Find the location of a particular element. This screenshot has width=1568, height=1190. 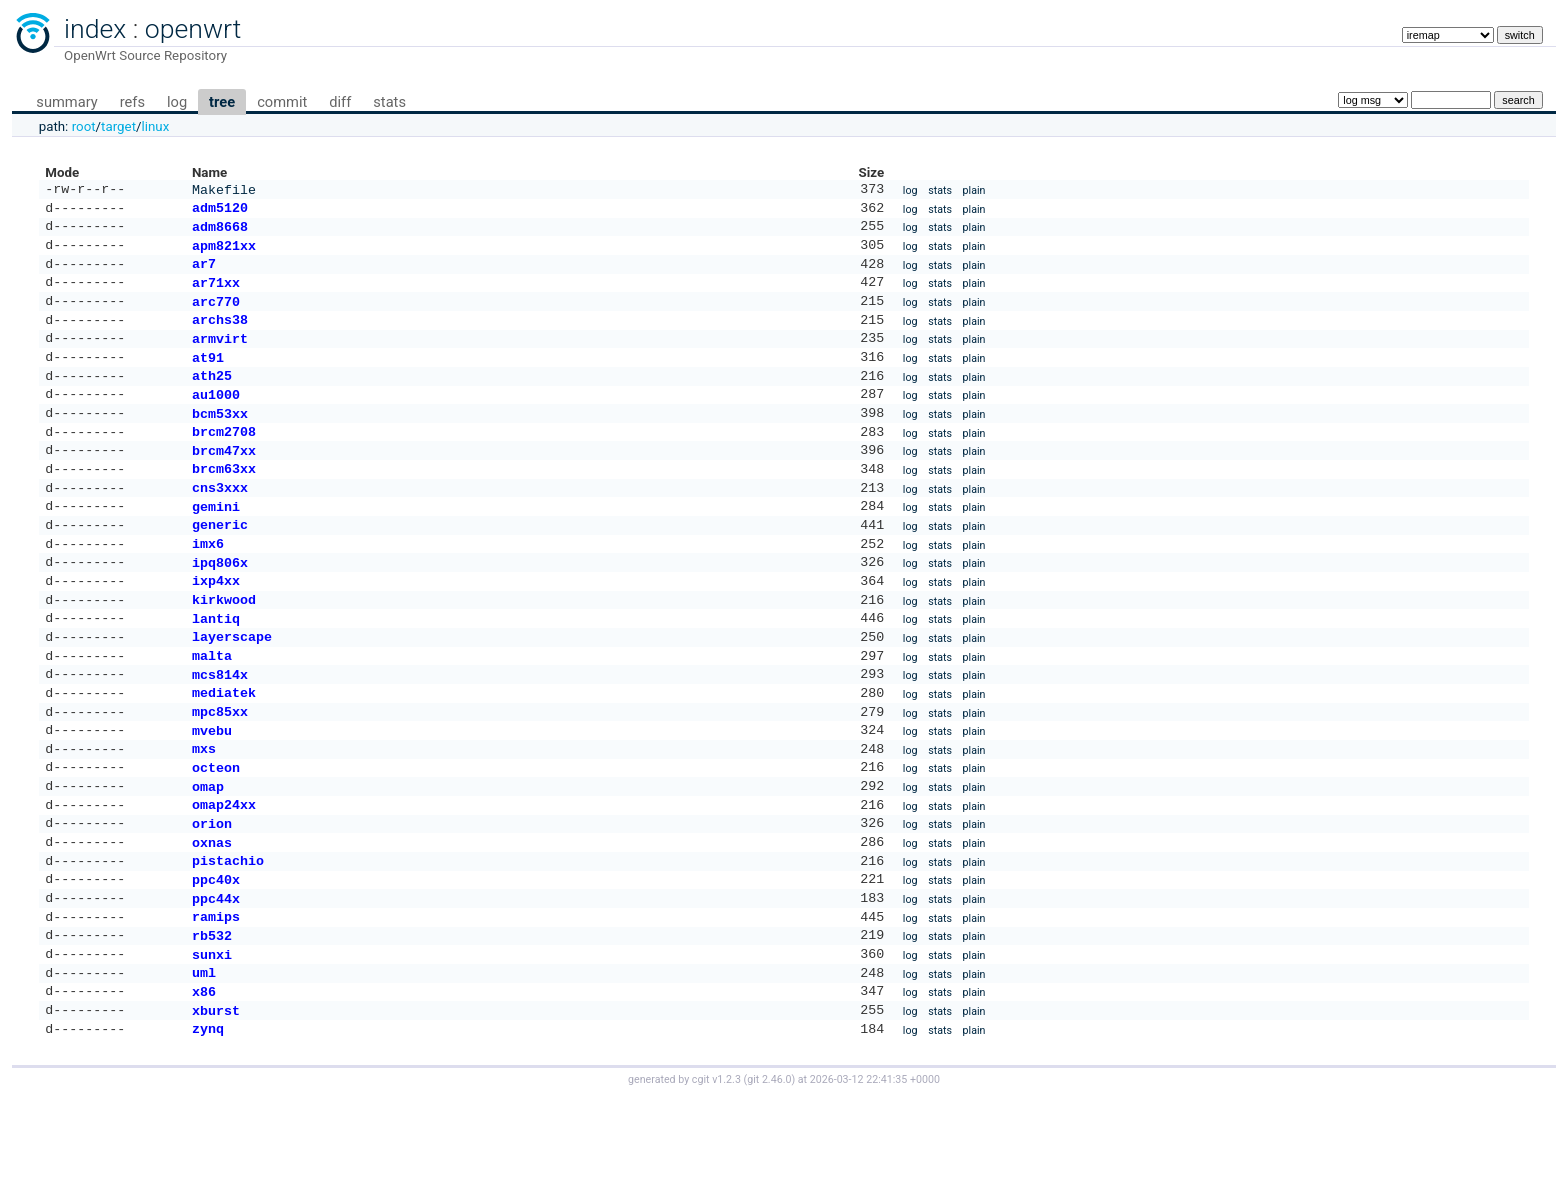

ixp4xx is located at coordinates (216, 624).